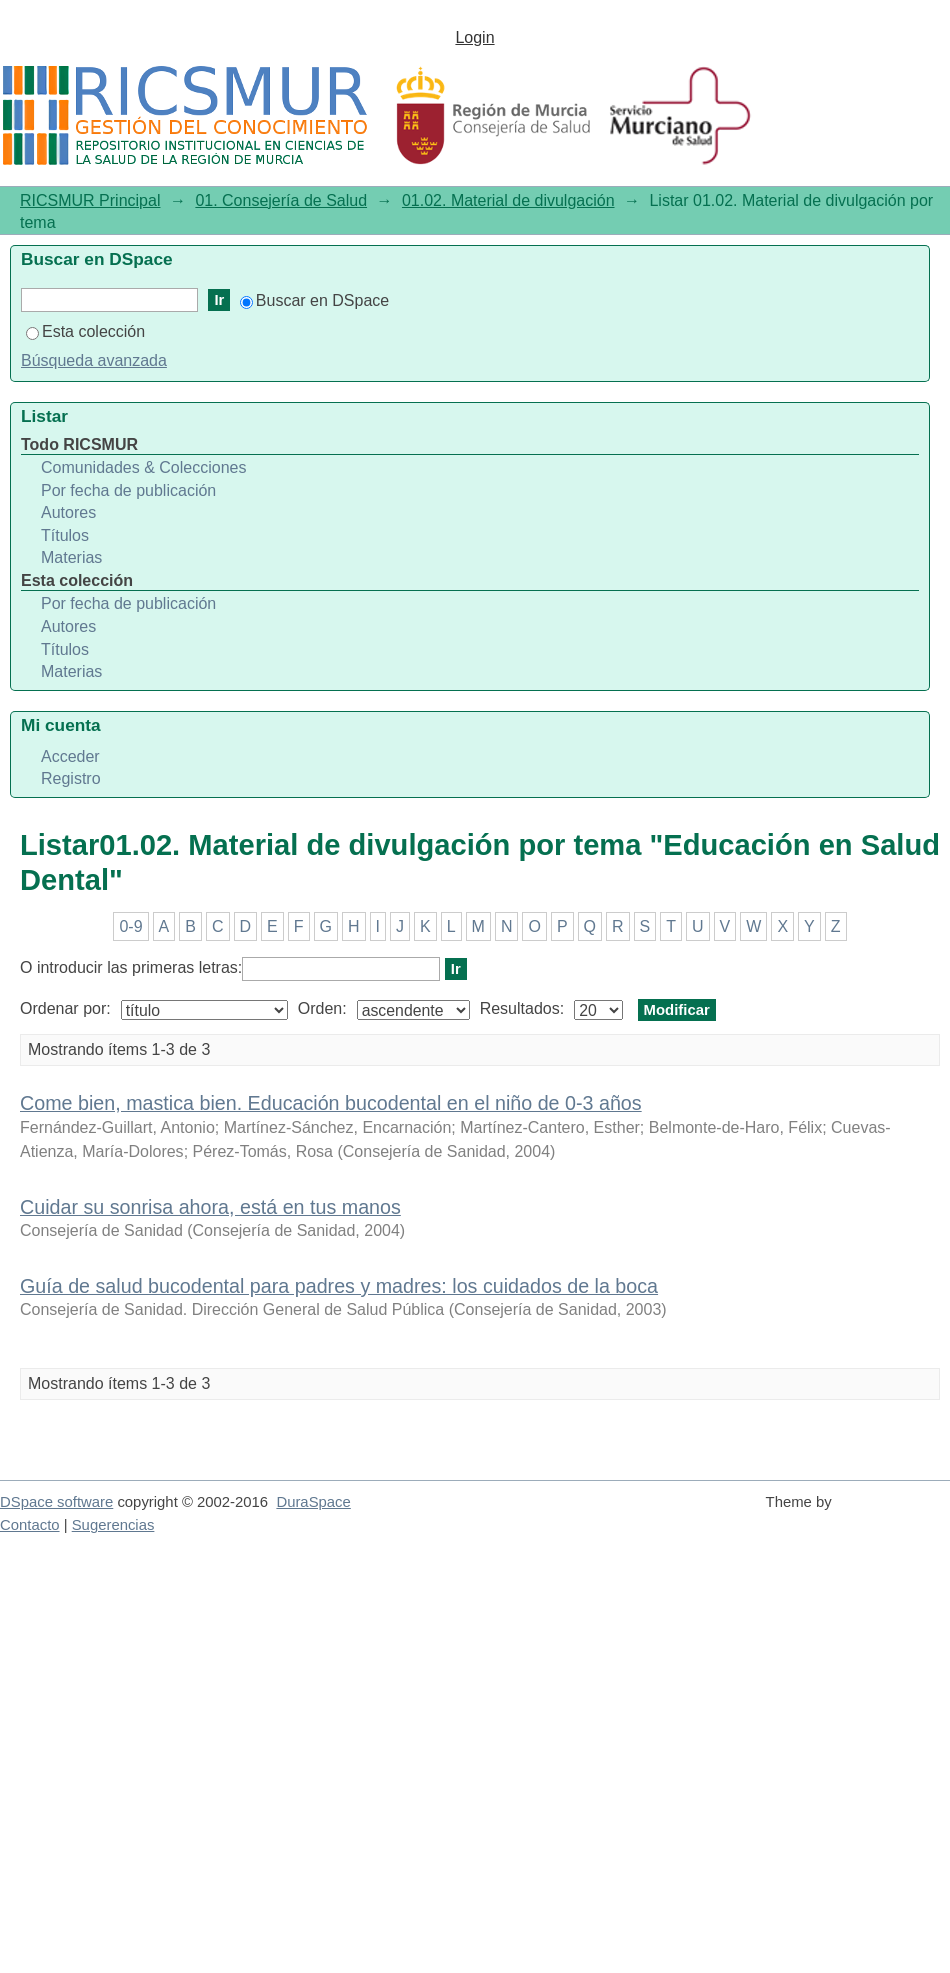 The width and height of the screenshot is (950, 1973). What do you see at coordinates (313, 1502) in the screenshot?
I see `DuraSpace` at bounding box center [313, 1502].